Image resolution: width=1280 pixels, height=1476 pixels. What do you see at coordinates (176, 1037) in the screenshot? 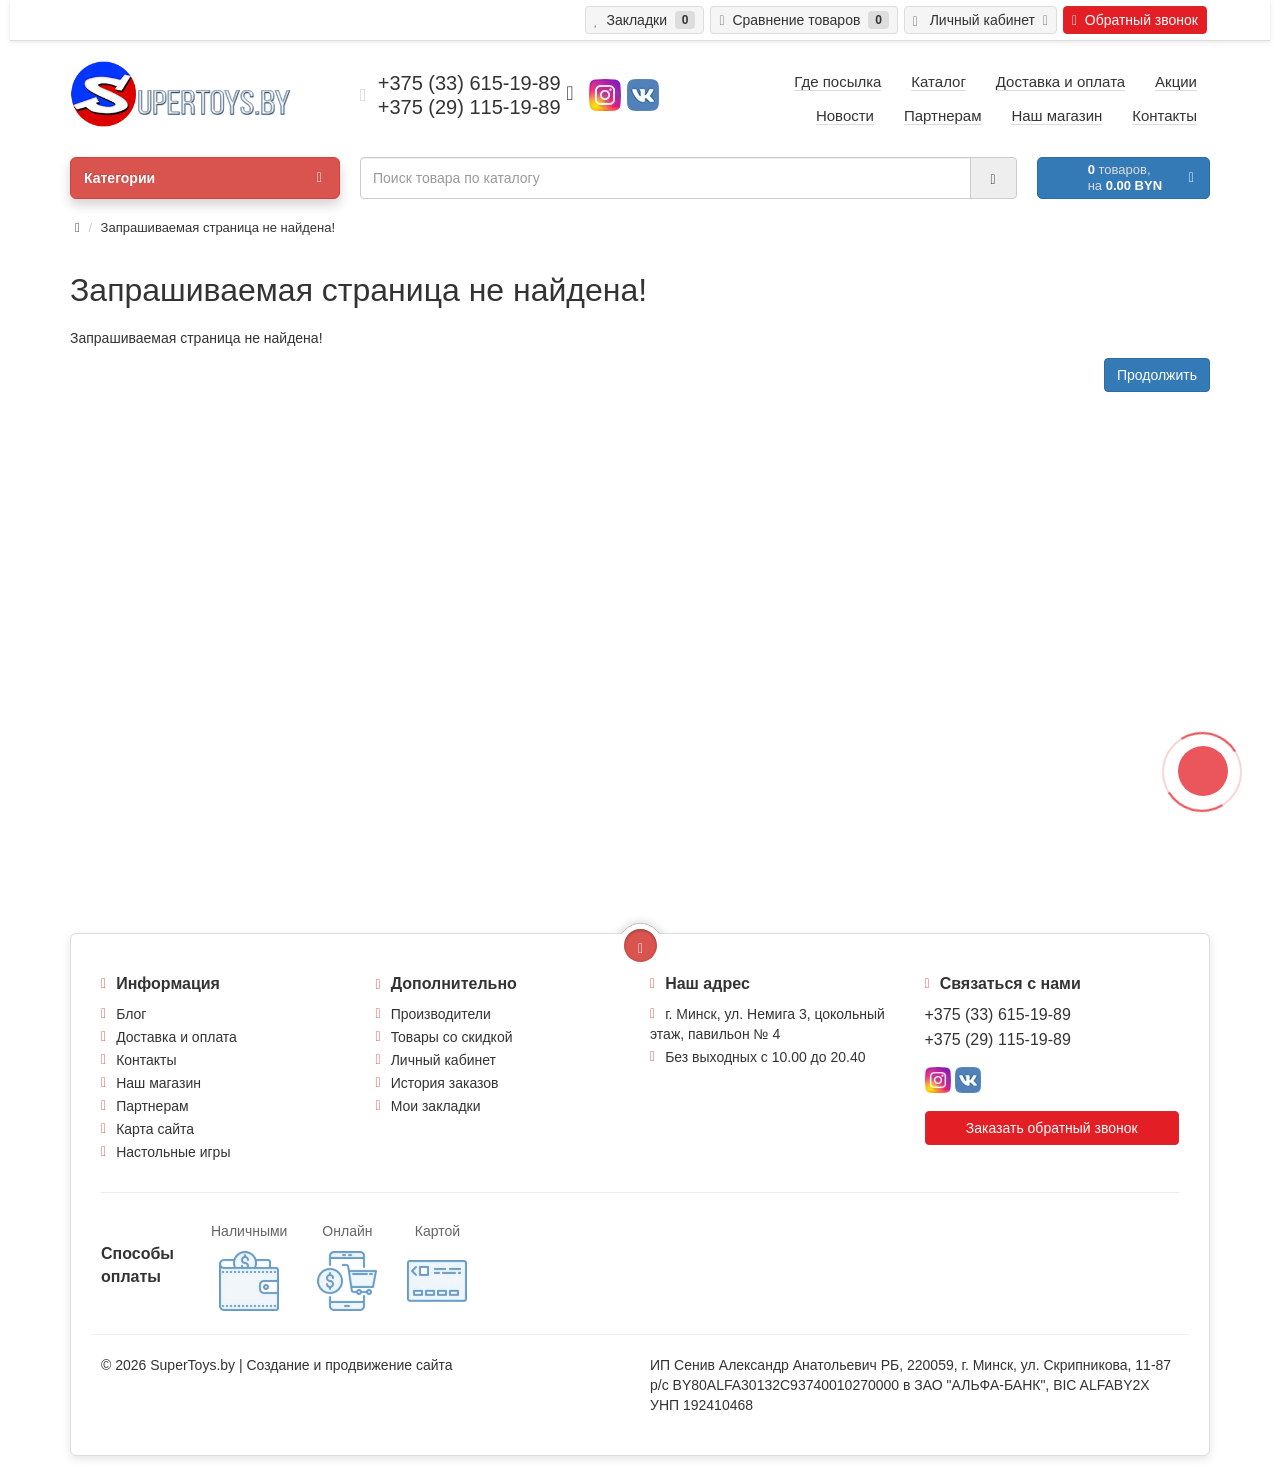
I see `Доставка и оплата` at bounding box center [176, 1037].